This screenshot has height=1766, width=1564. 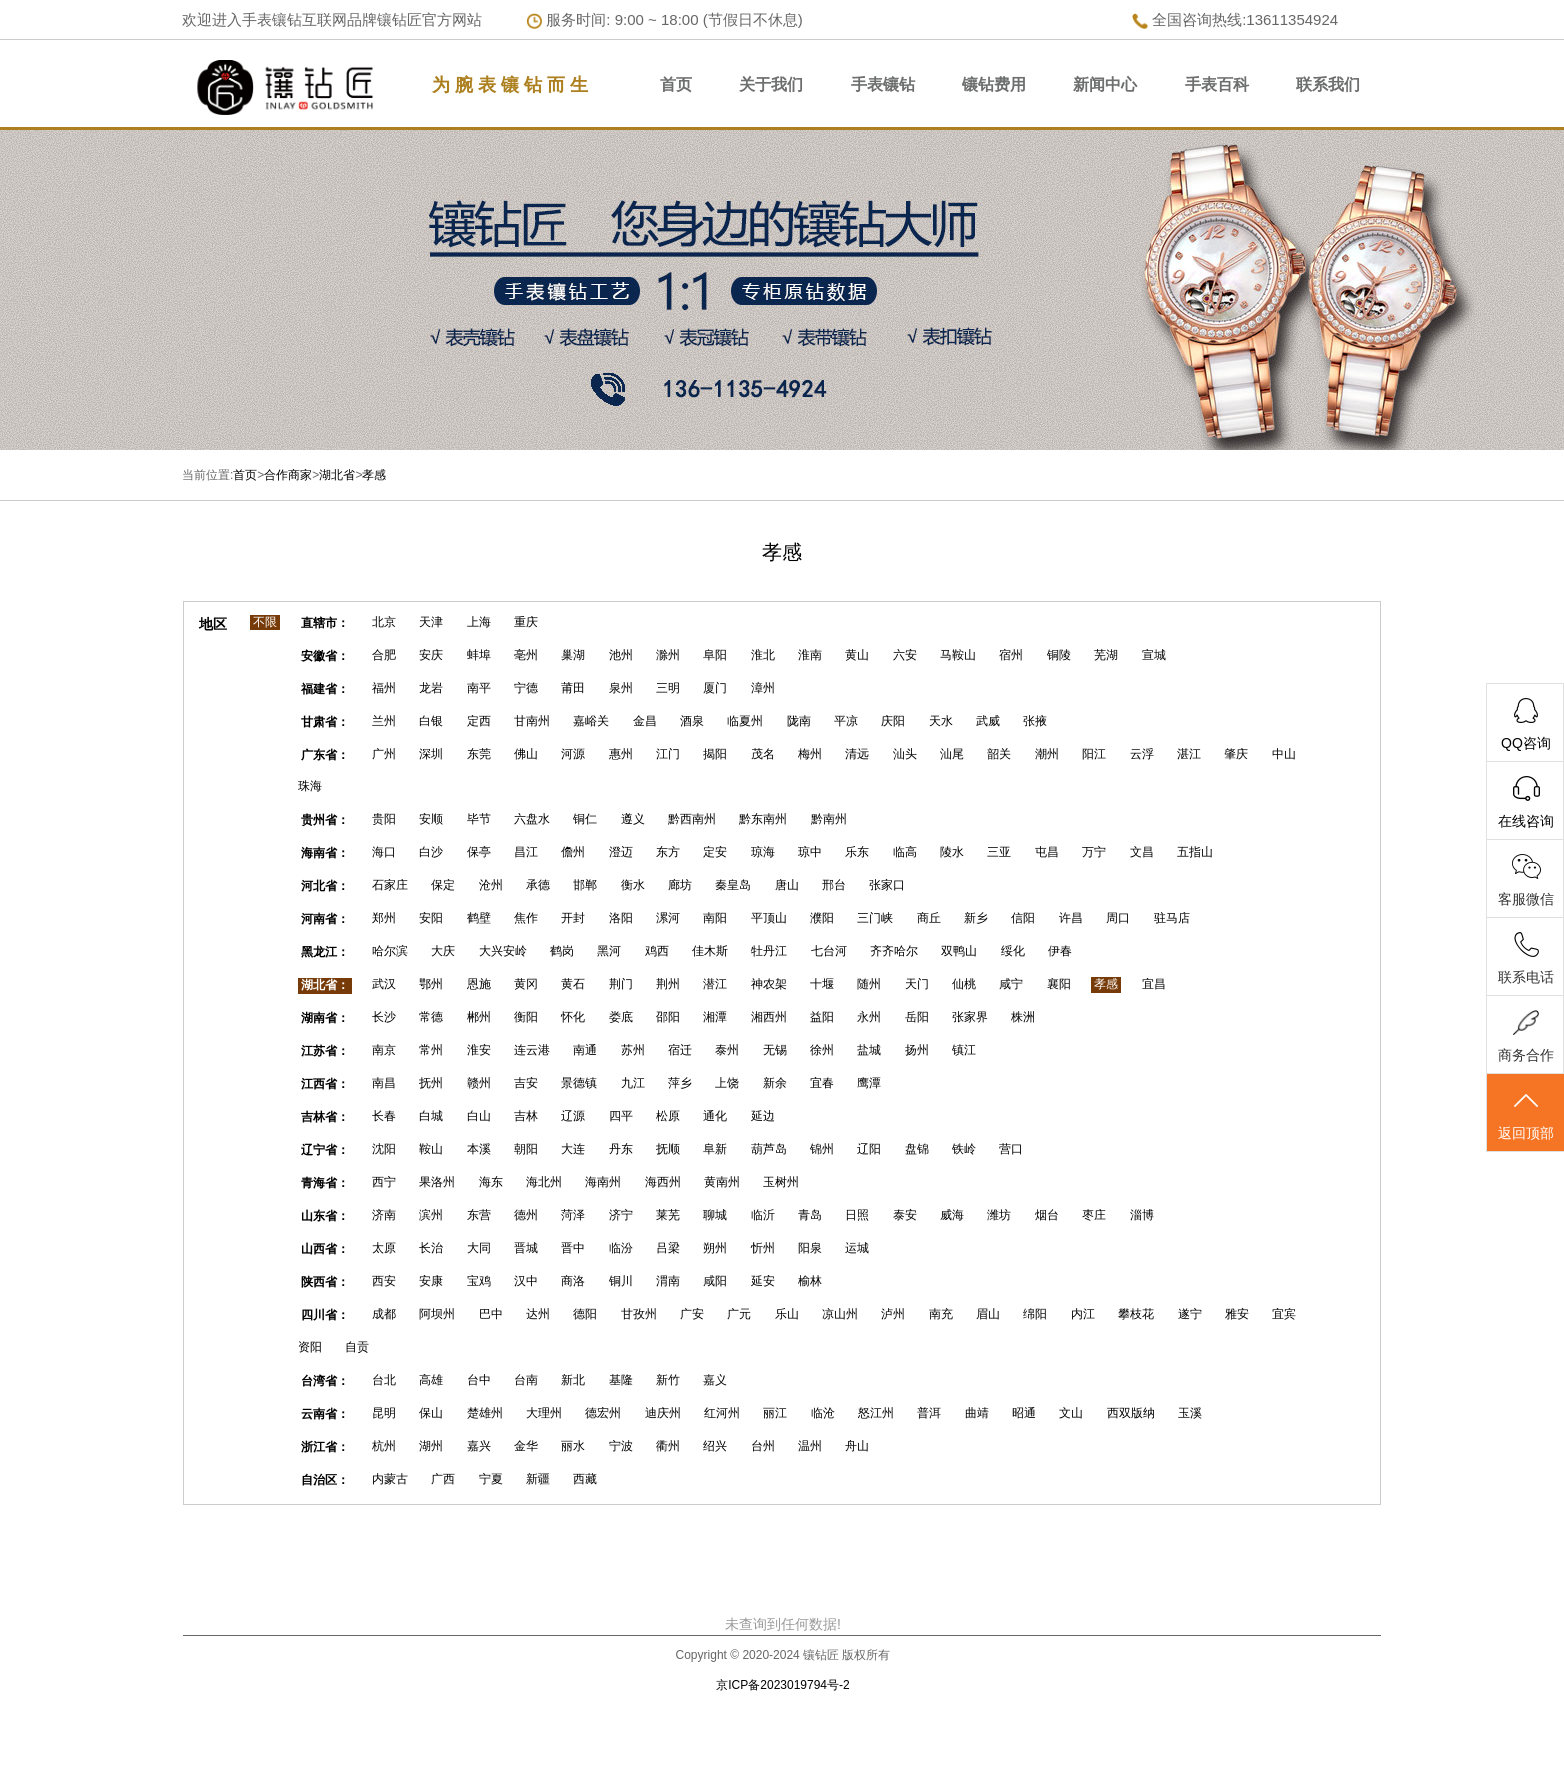 I want to click on 乐东, so click(x=857, y=852).